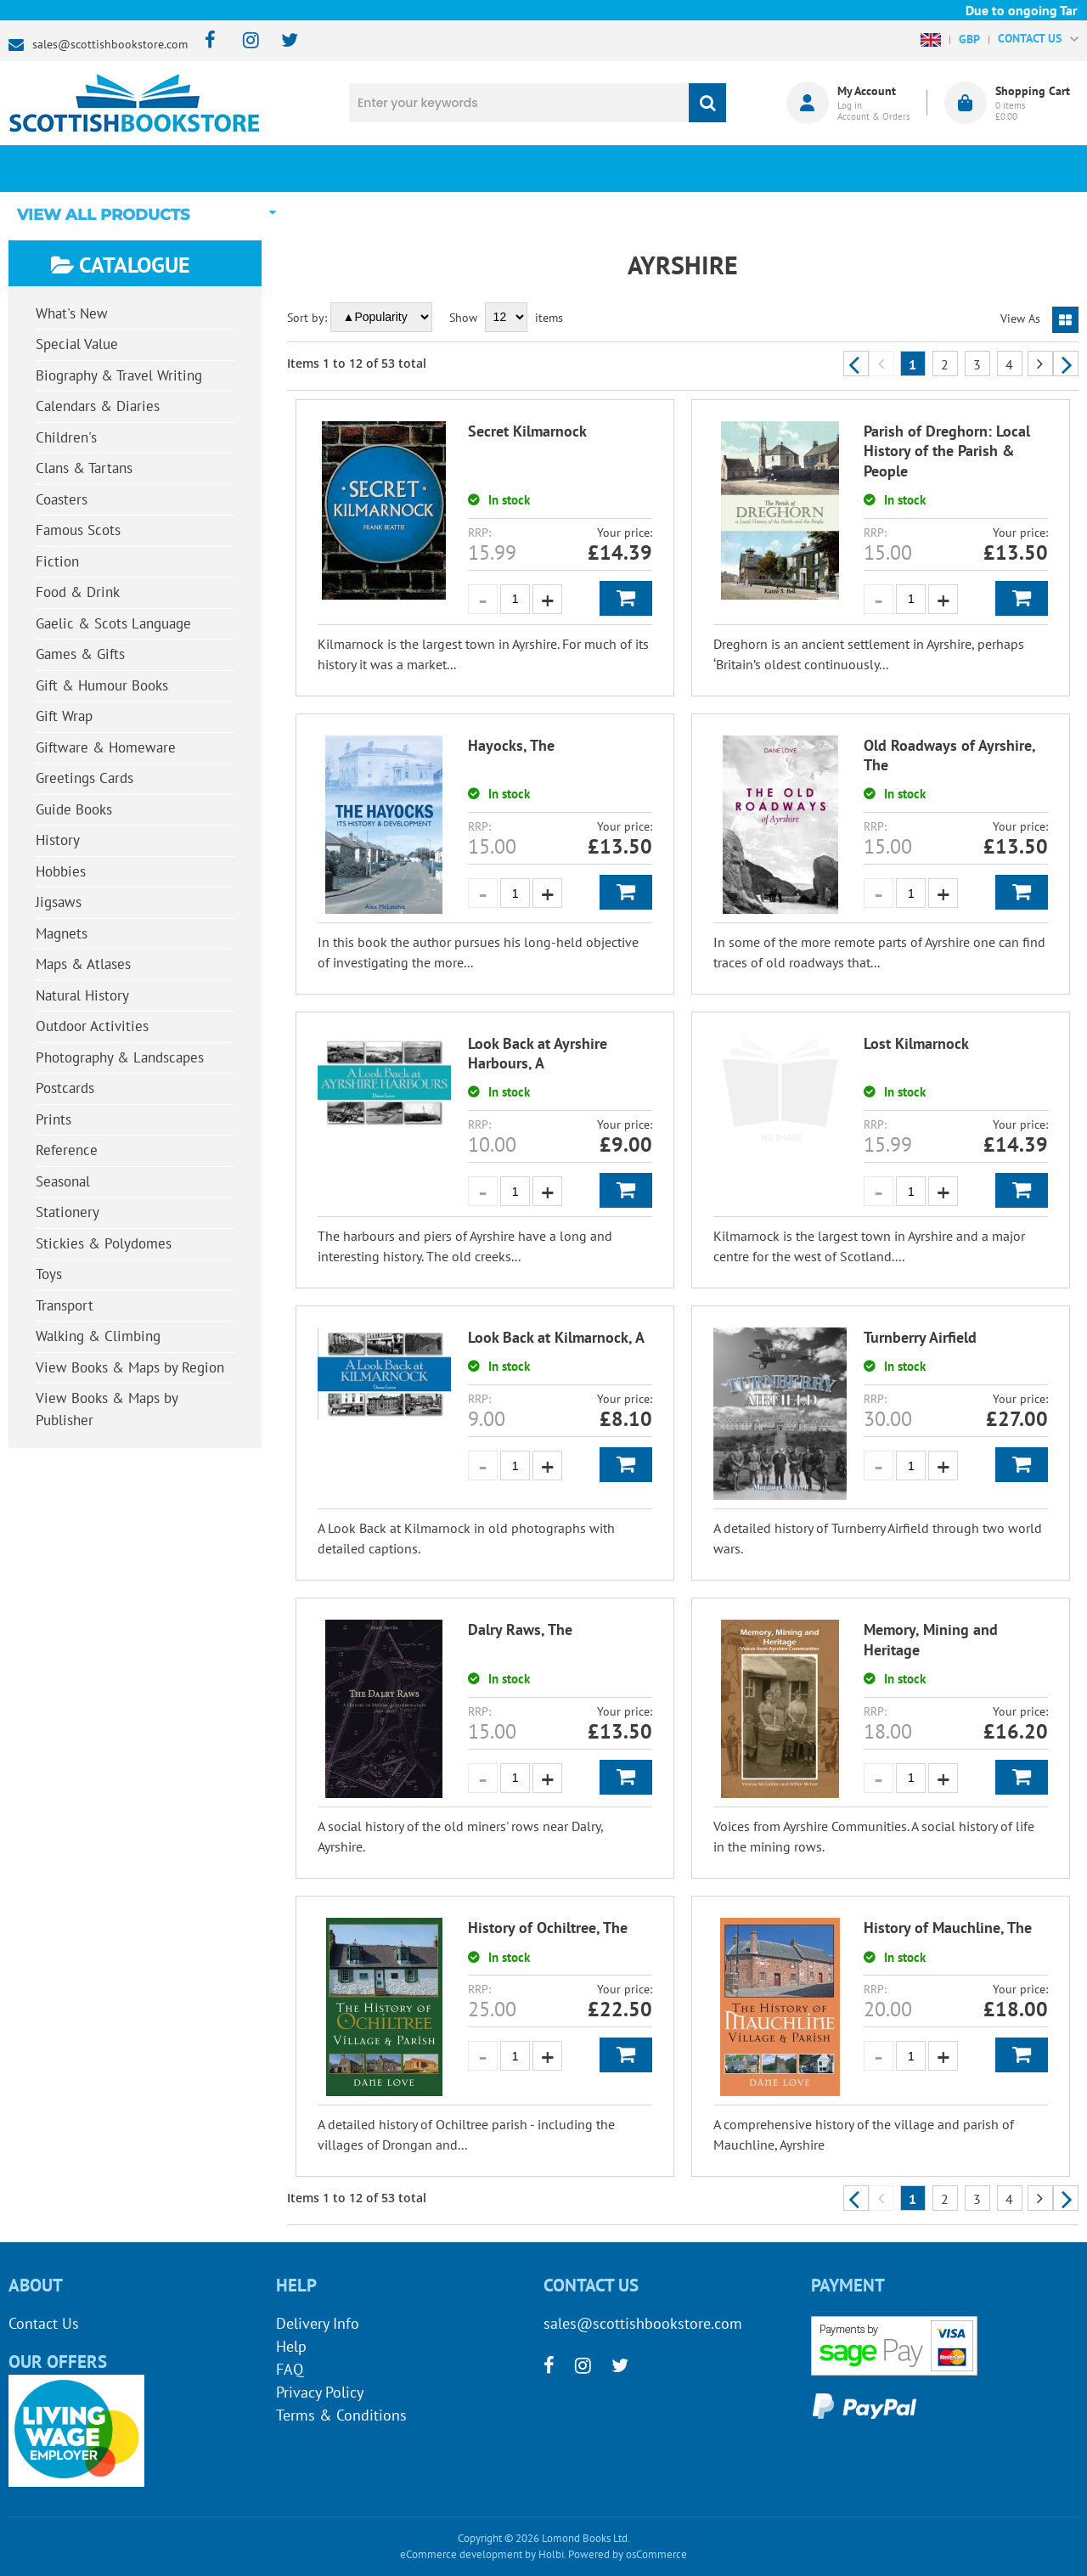 The image size is (1087, 2576). What do you see at coordinates (317, 2323) in the screenshot?
I see `Delivery Info` at bounding box center [317, 2323].